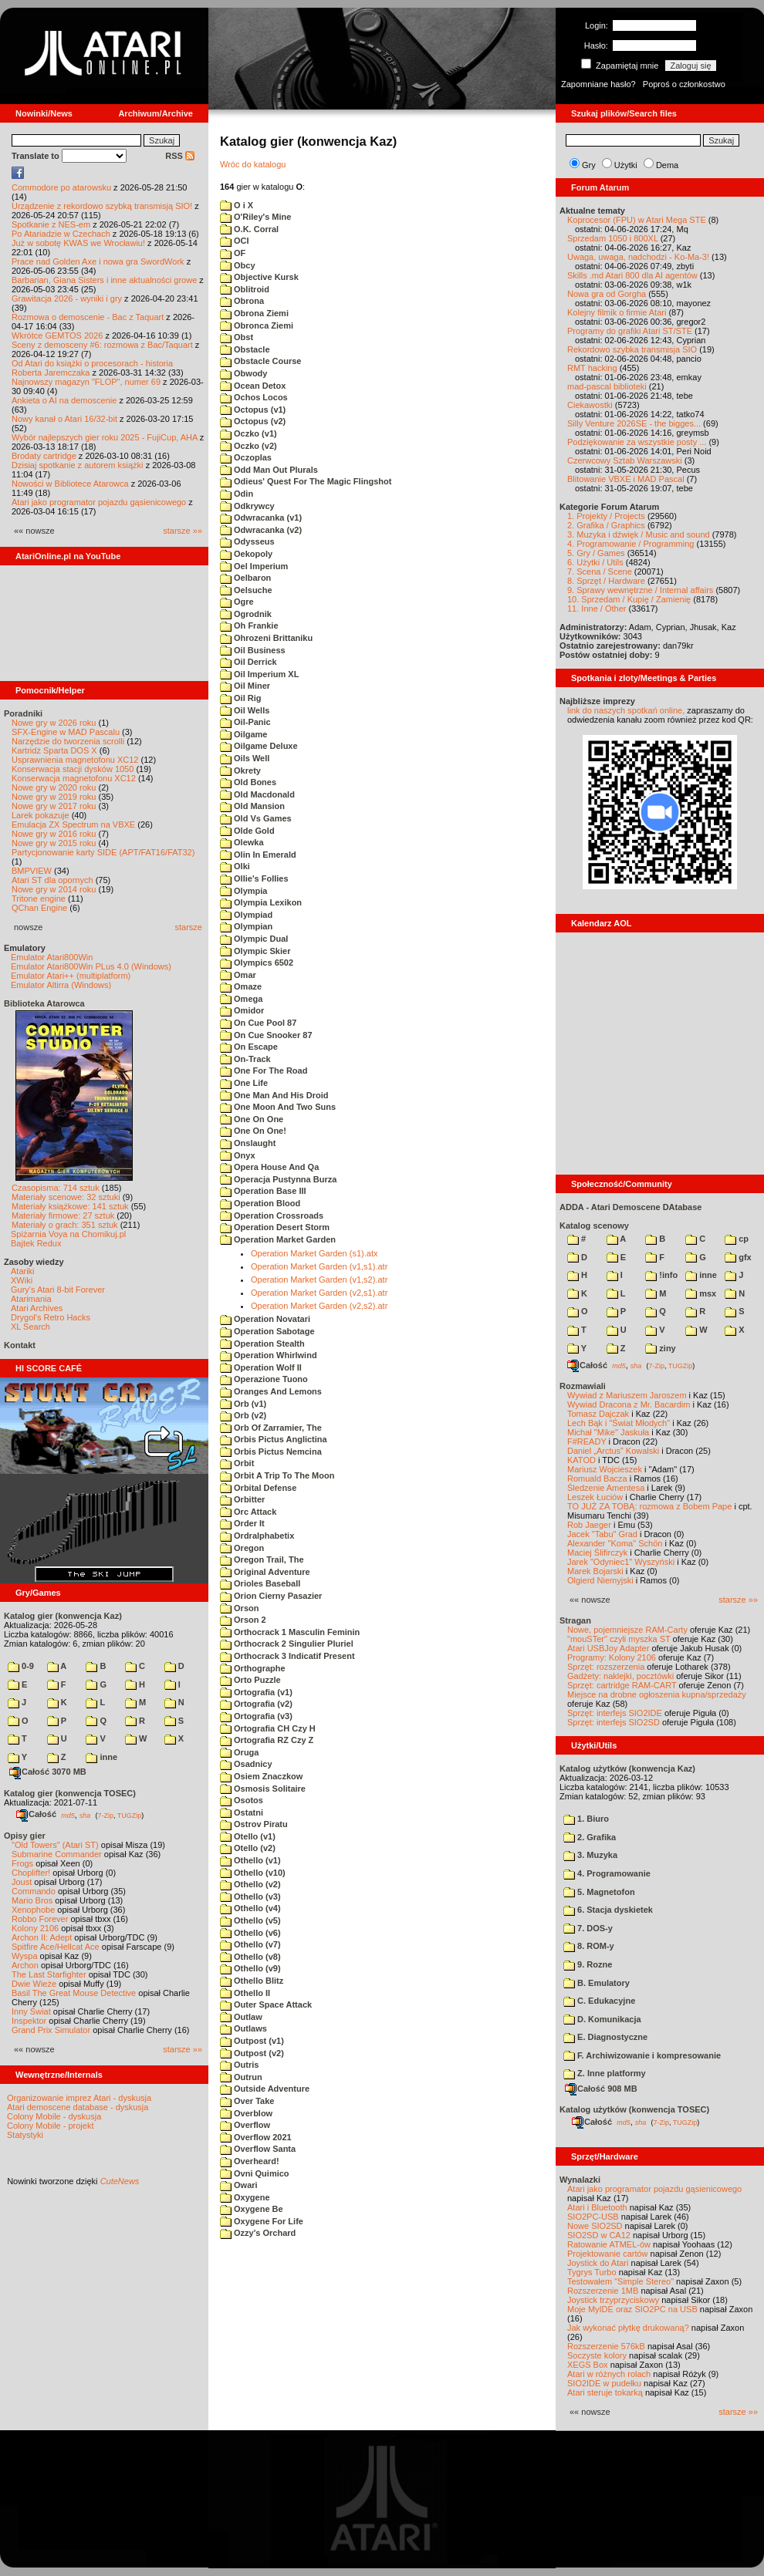  I want to click on Oils Well, so click(244, 758).